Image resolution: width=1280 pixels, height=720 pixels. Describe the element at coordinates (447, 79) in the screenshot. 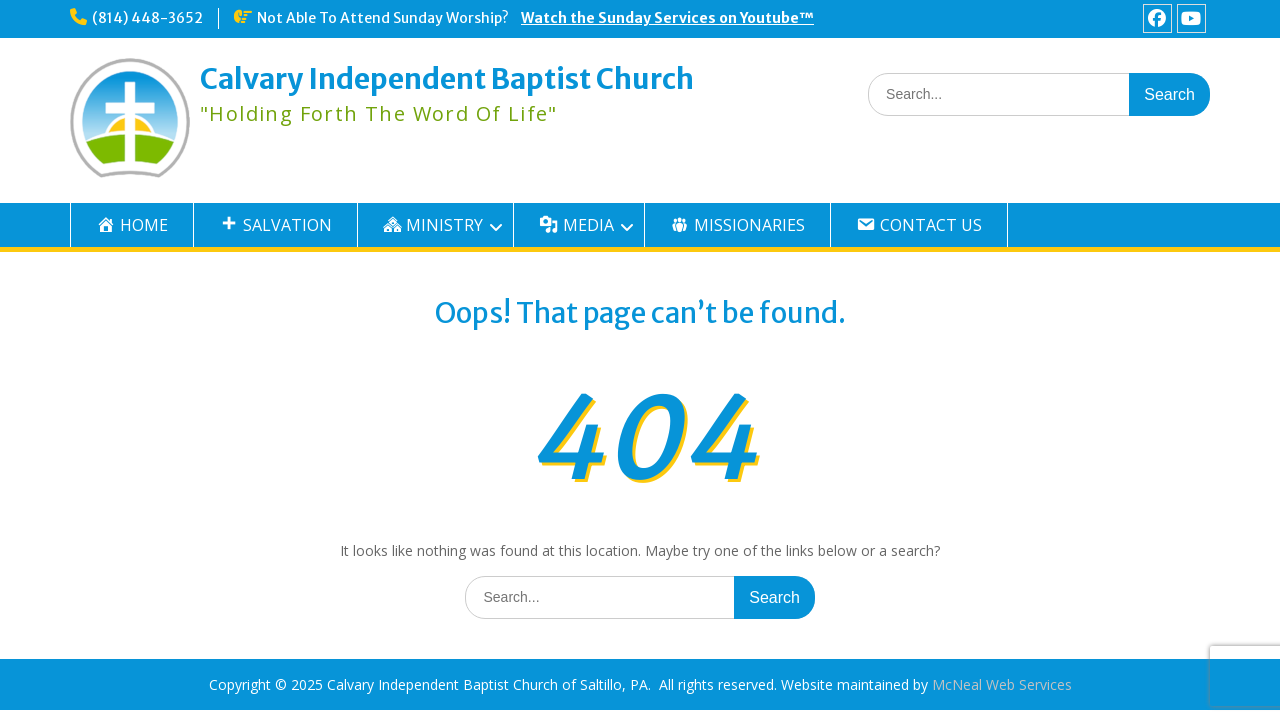

I see `Calvary Independent Baptist Church` at that location.